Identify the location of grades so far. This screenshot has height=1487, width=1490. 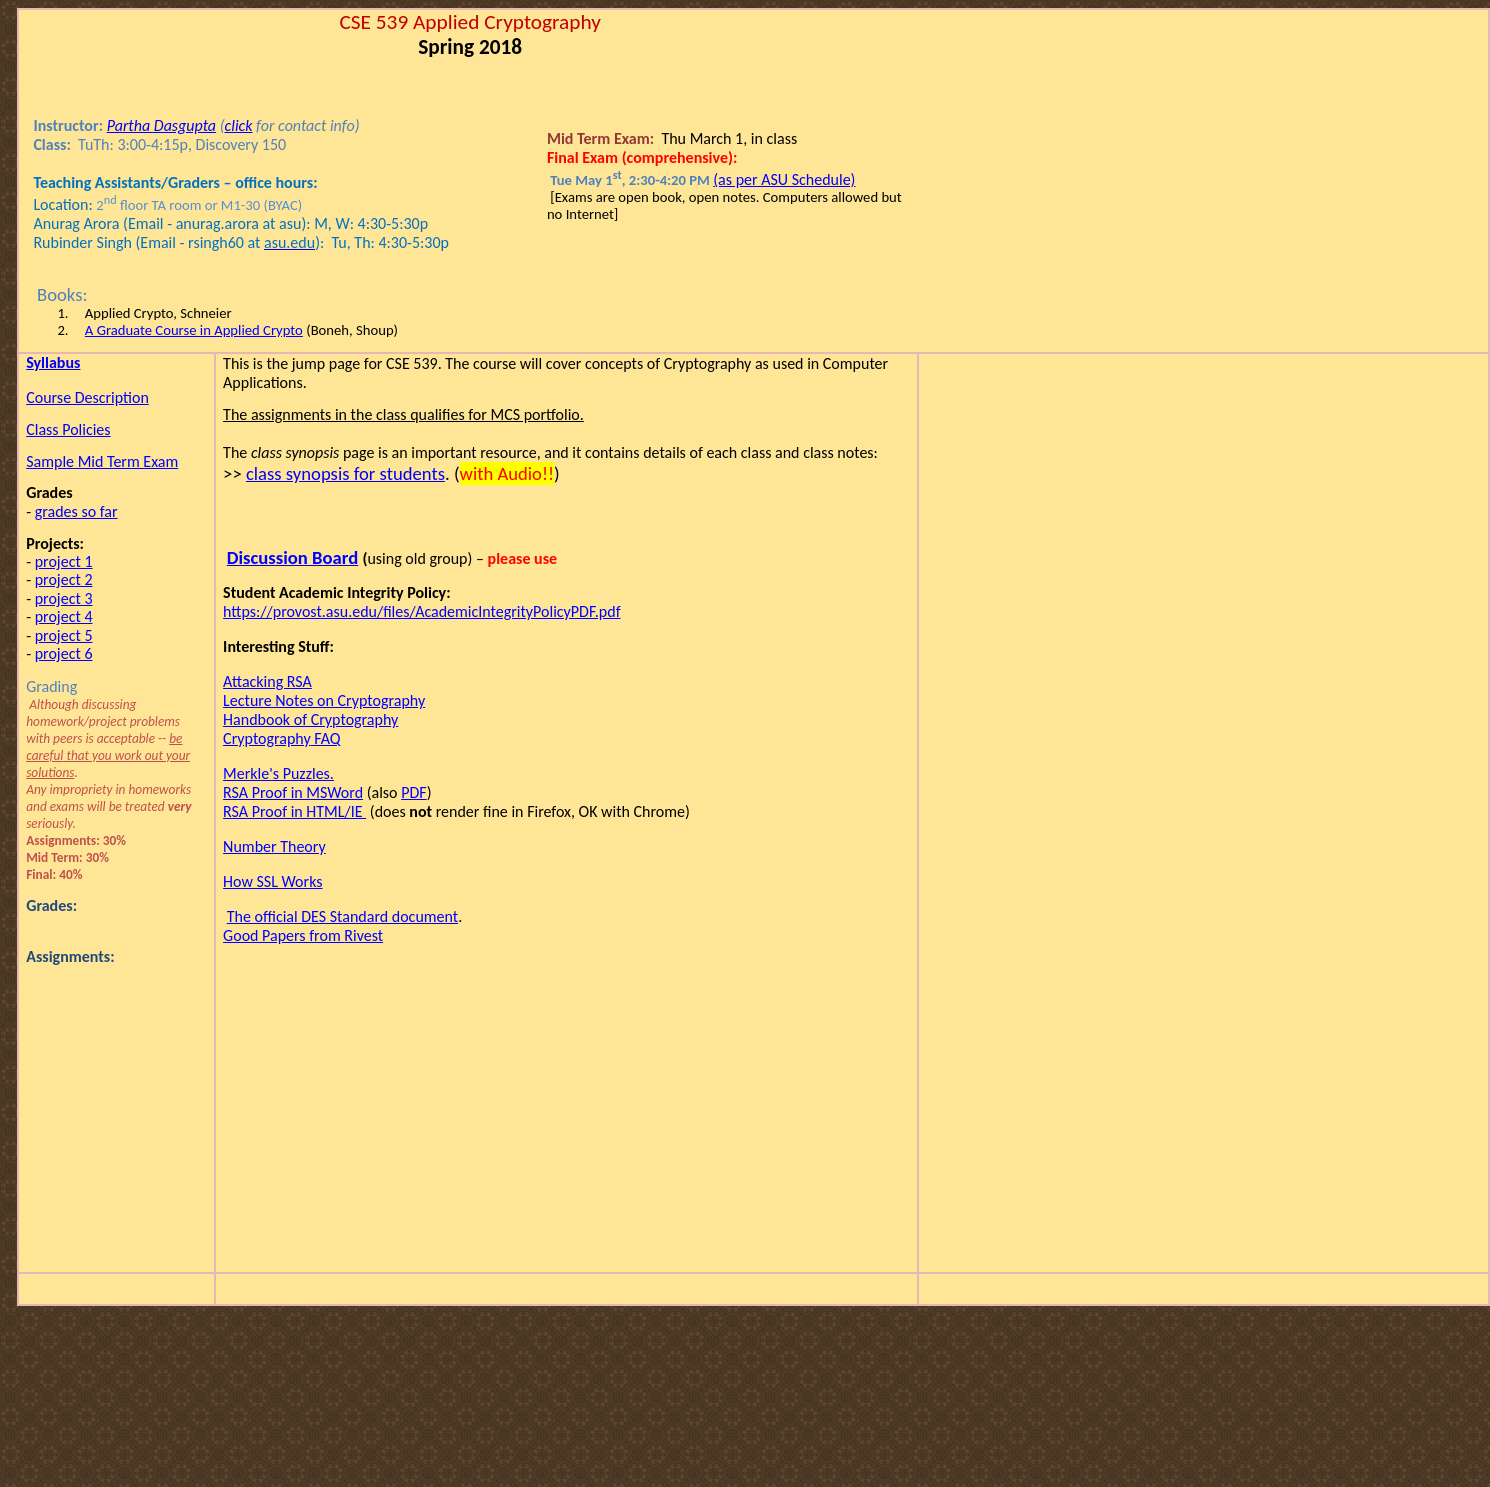
(76, 511).